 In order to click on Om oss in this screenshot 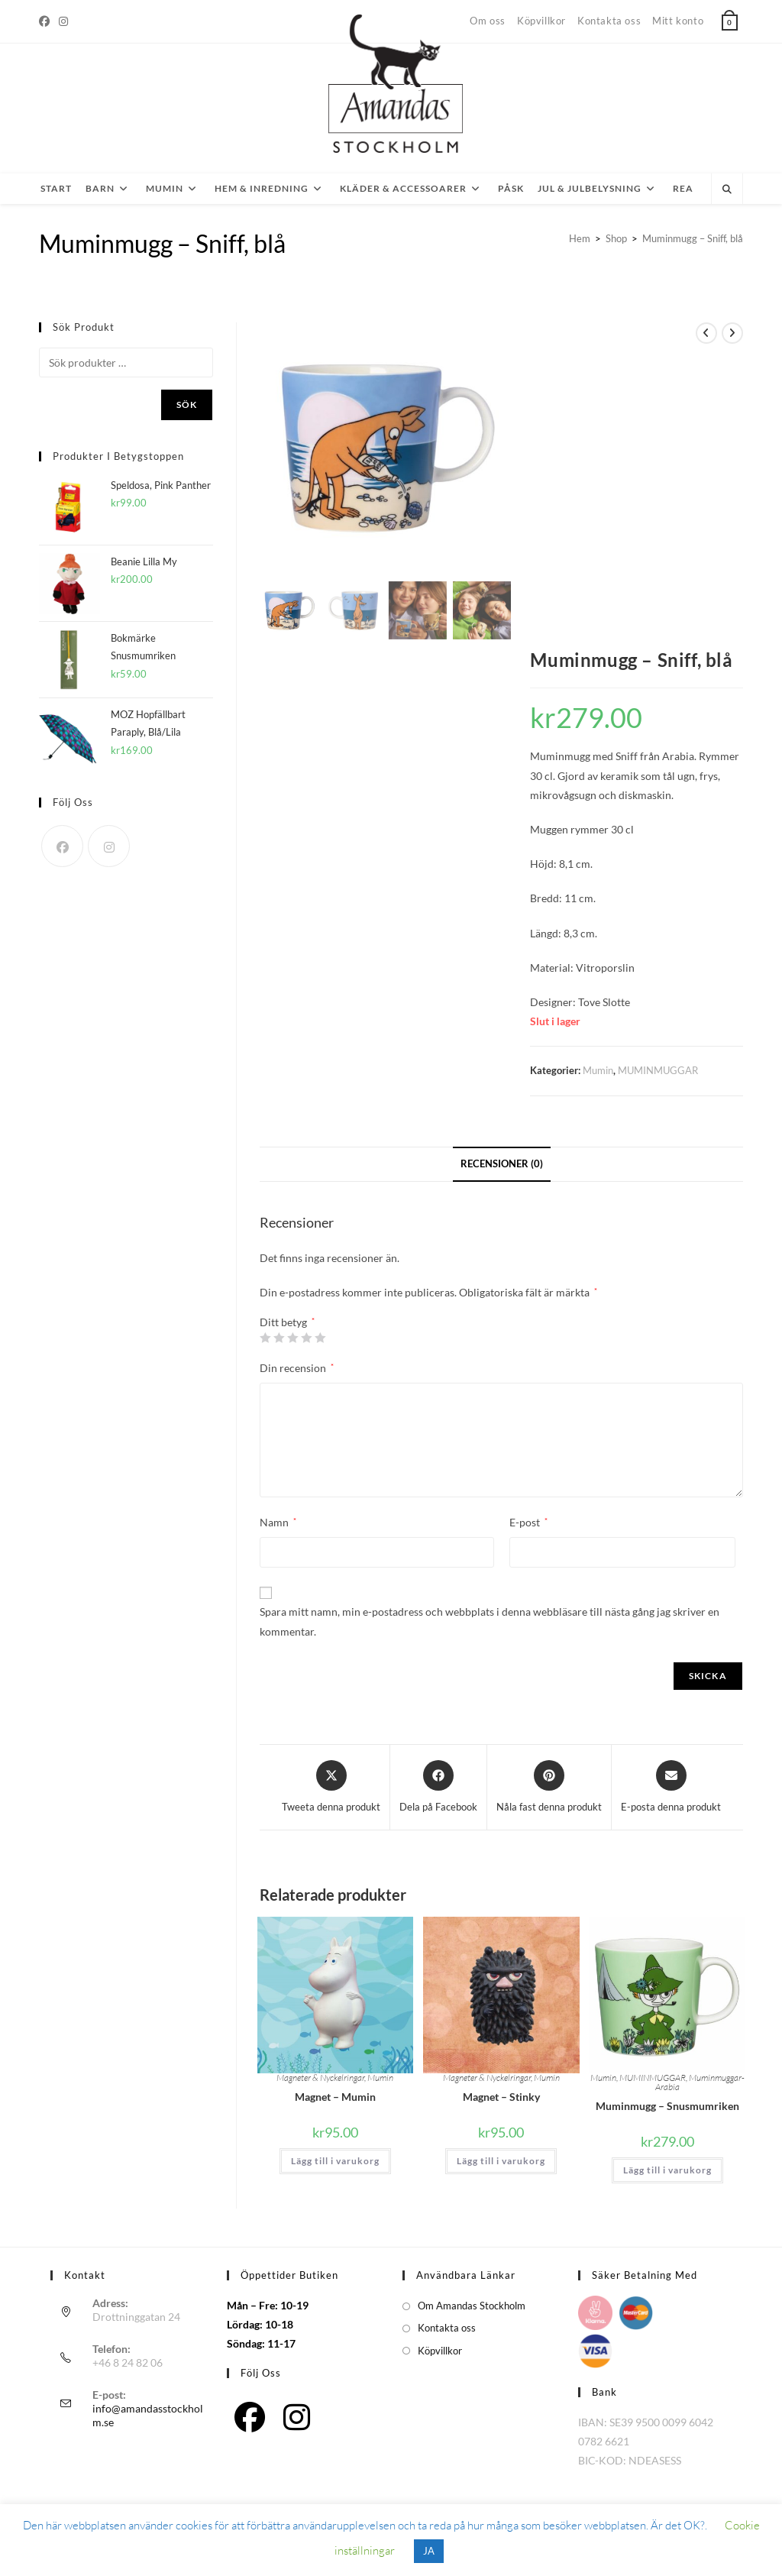, I will do `click(488, 21)`.